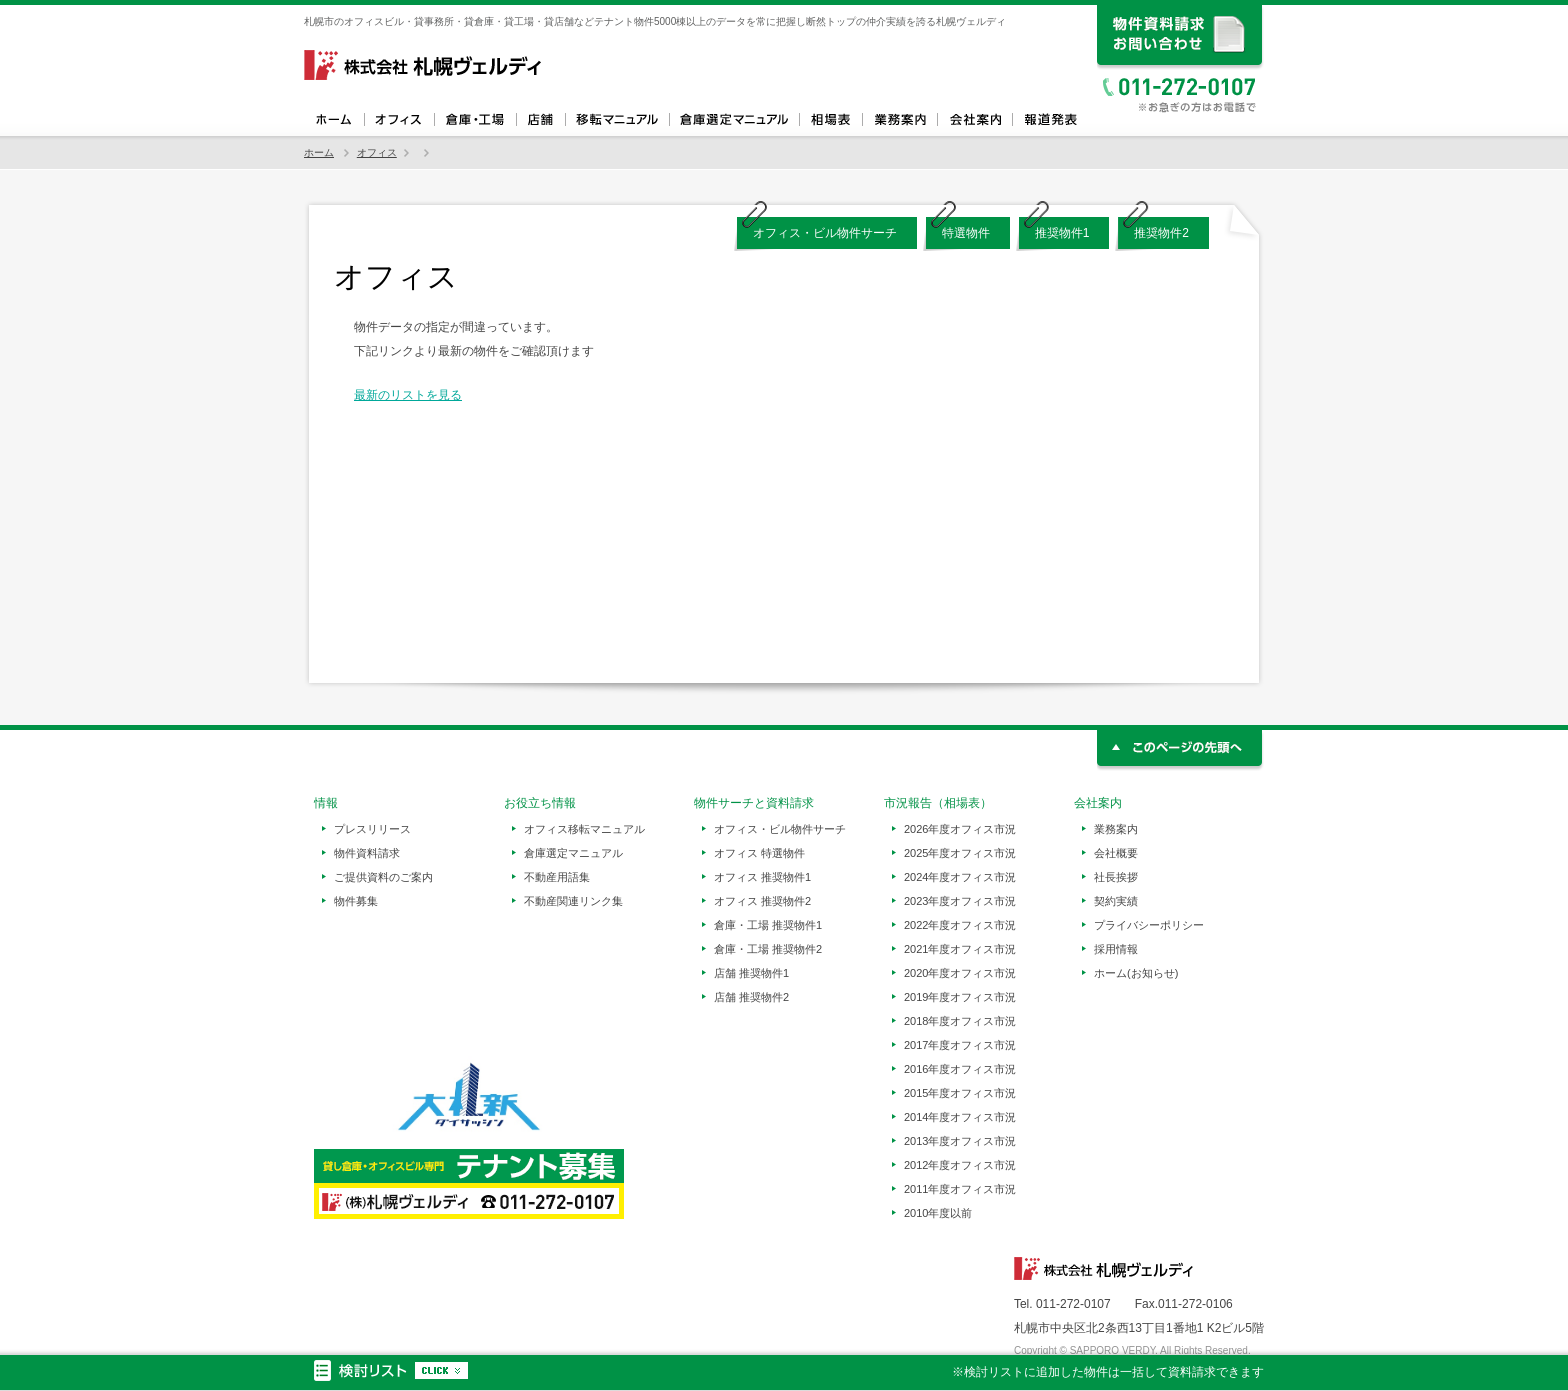 The image size is (1568, 1391). Describe the element at coordinates (960, 1165) in the screenshot. I see `2012年度オフィス市況` at that location.